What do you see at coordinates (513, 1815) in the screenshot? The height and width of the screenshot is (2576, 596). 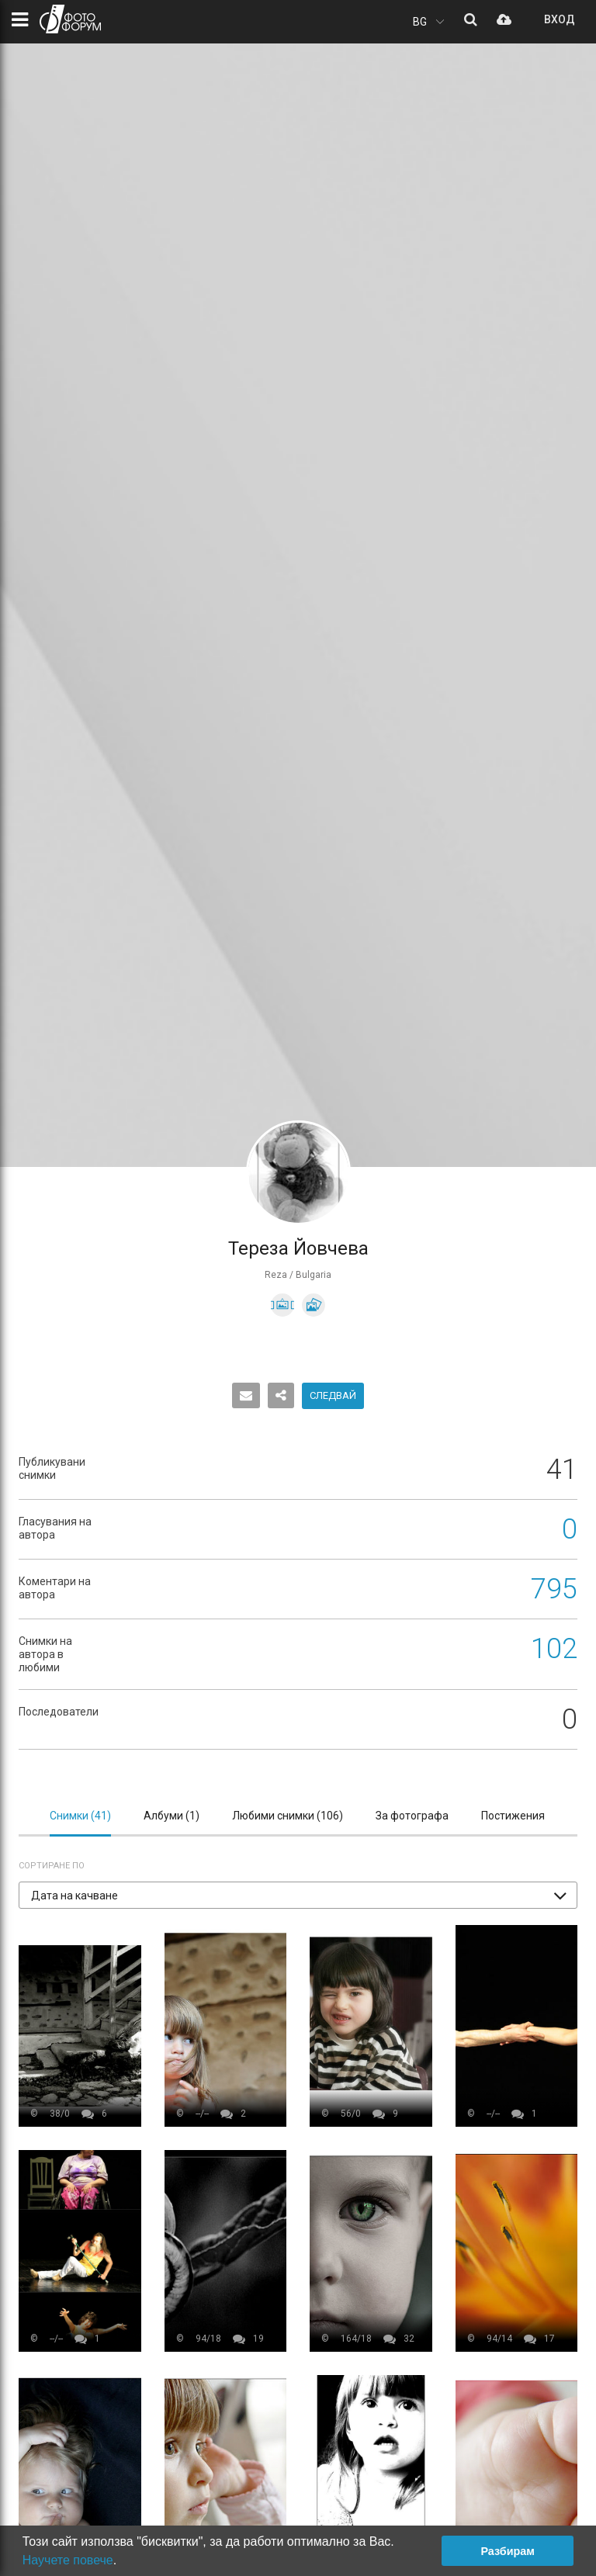 I see `Постижения` at bounding box center [513, 1815].